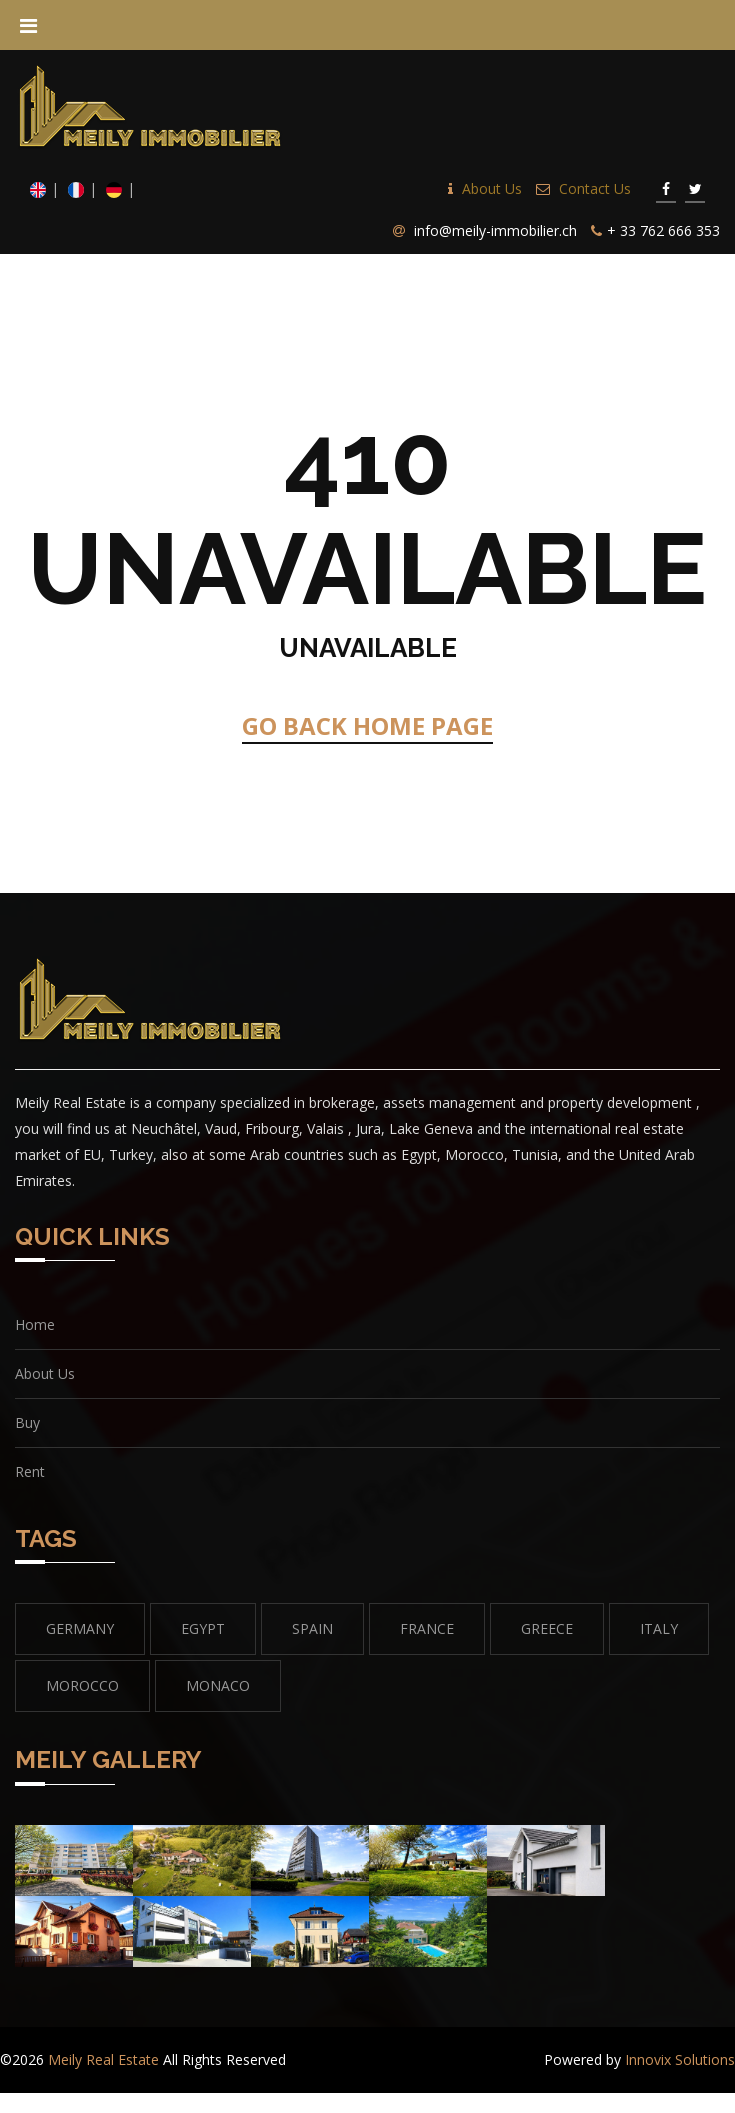  Describe the element at coordinates (312, 1628) in the screenshot. I see `SPAIN` at that location.